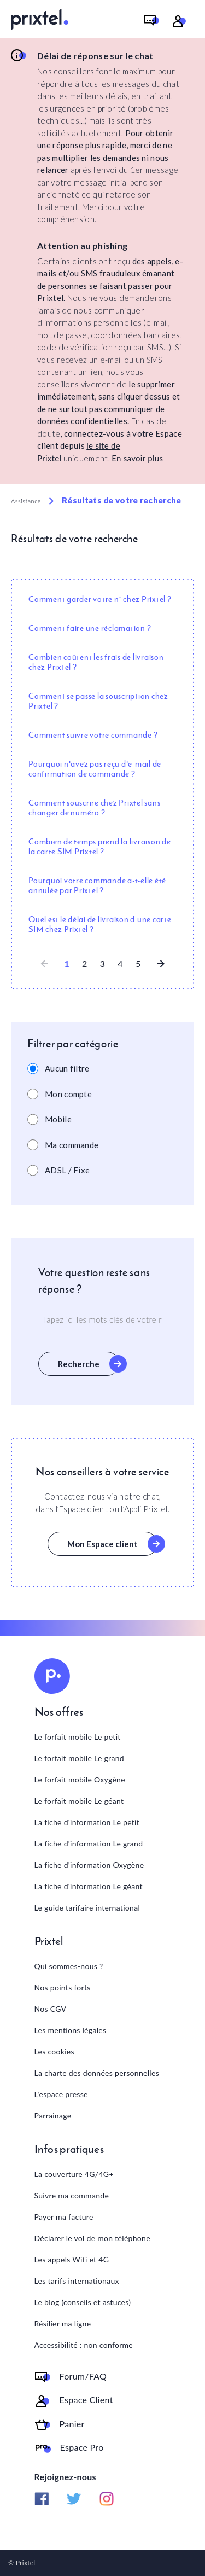  I want to click on Recherche, so click(78, 1364).